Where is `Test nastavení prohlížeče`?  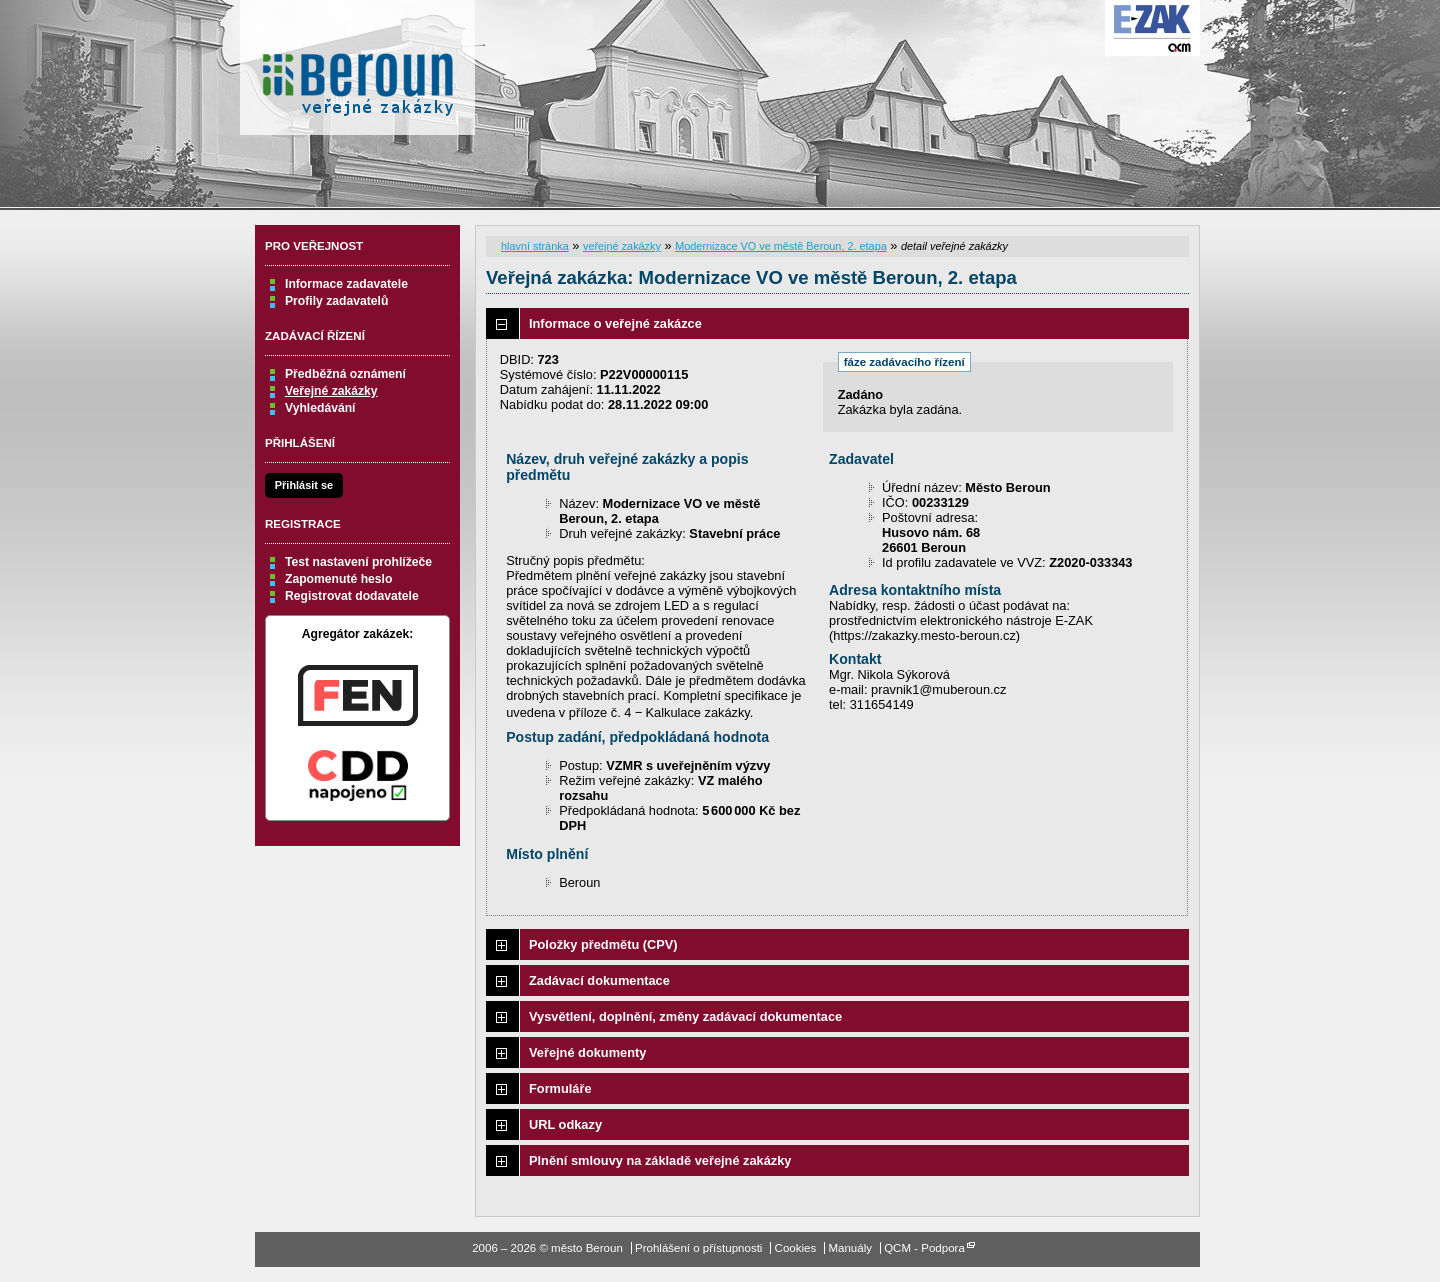 Test nastavení prohlížeče is located at coordinates (358, 562).